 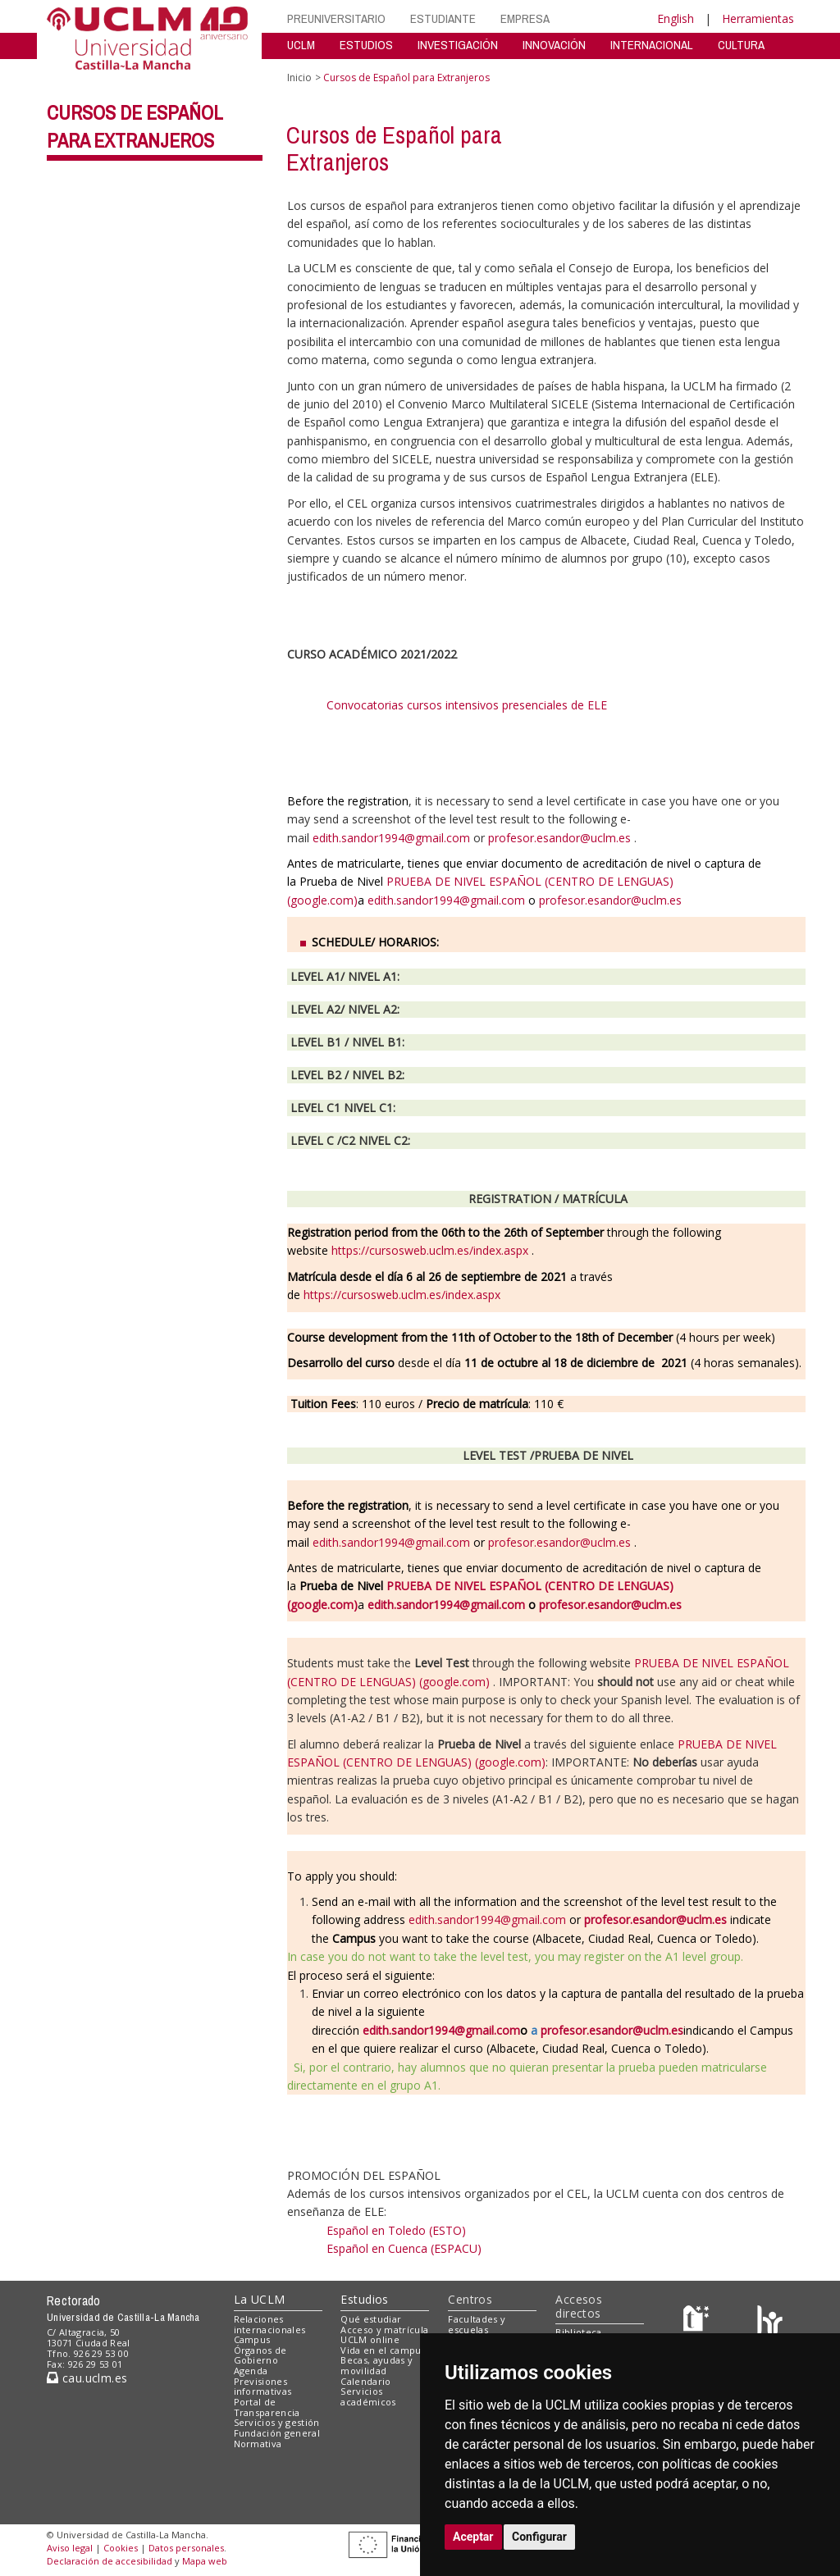 What do you see at coordinates (443, 18) in the screenshot?
I see `ESTUDIANTE` at bounding box center [443, 18].